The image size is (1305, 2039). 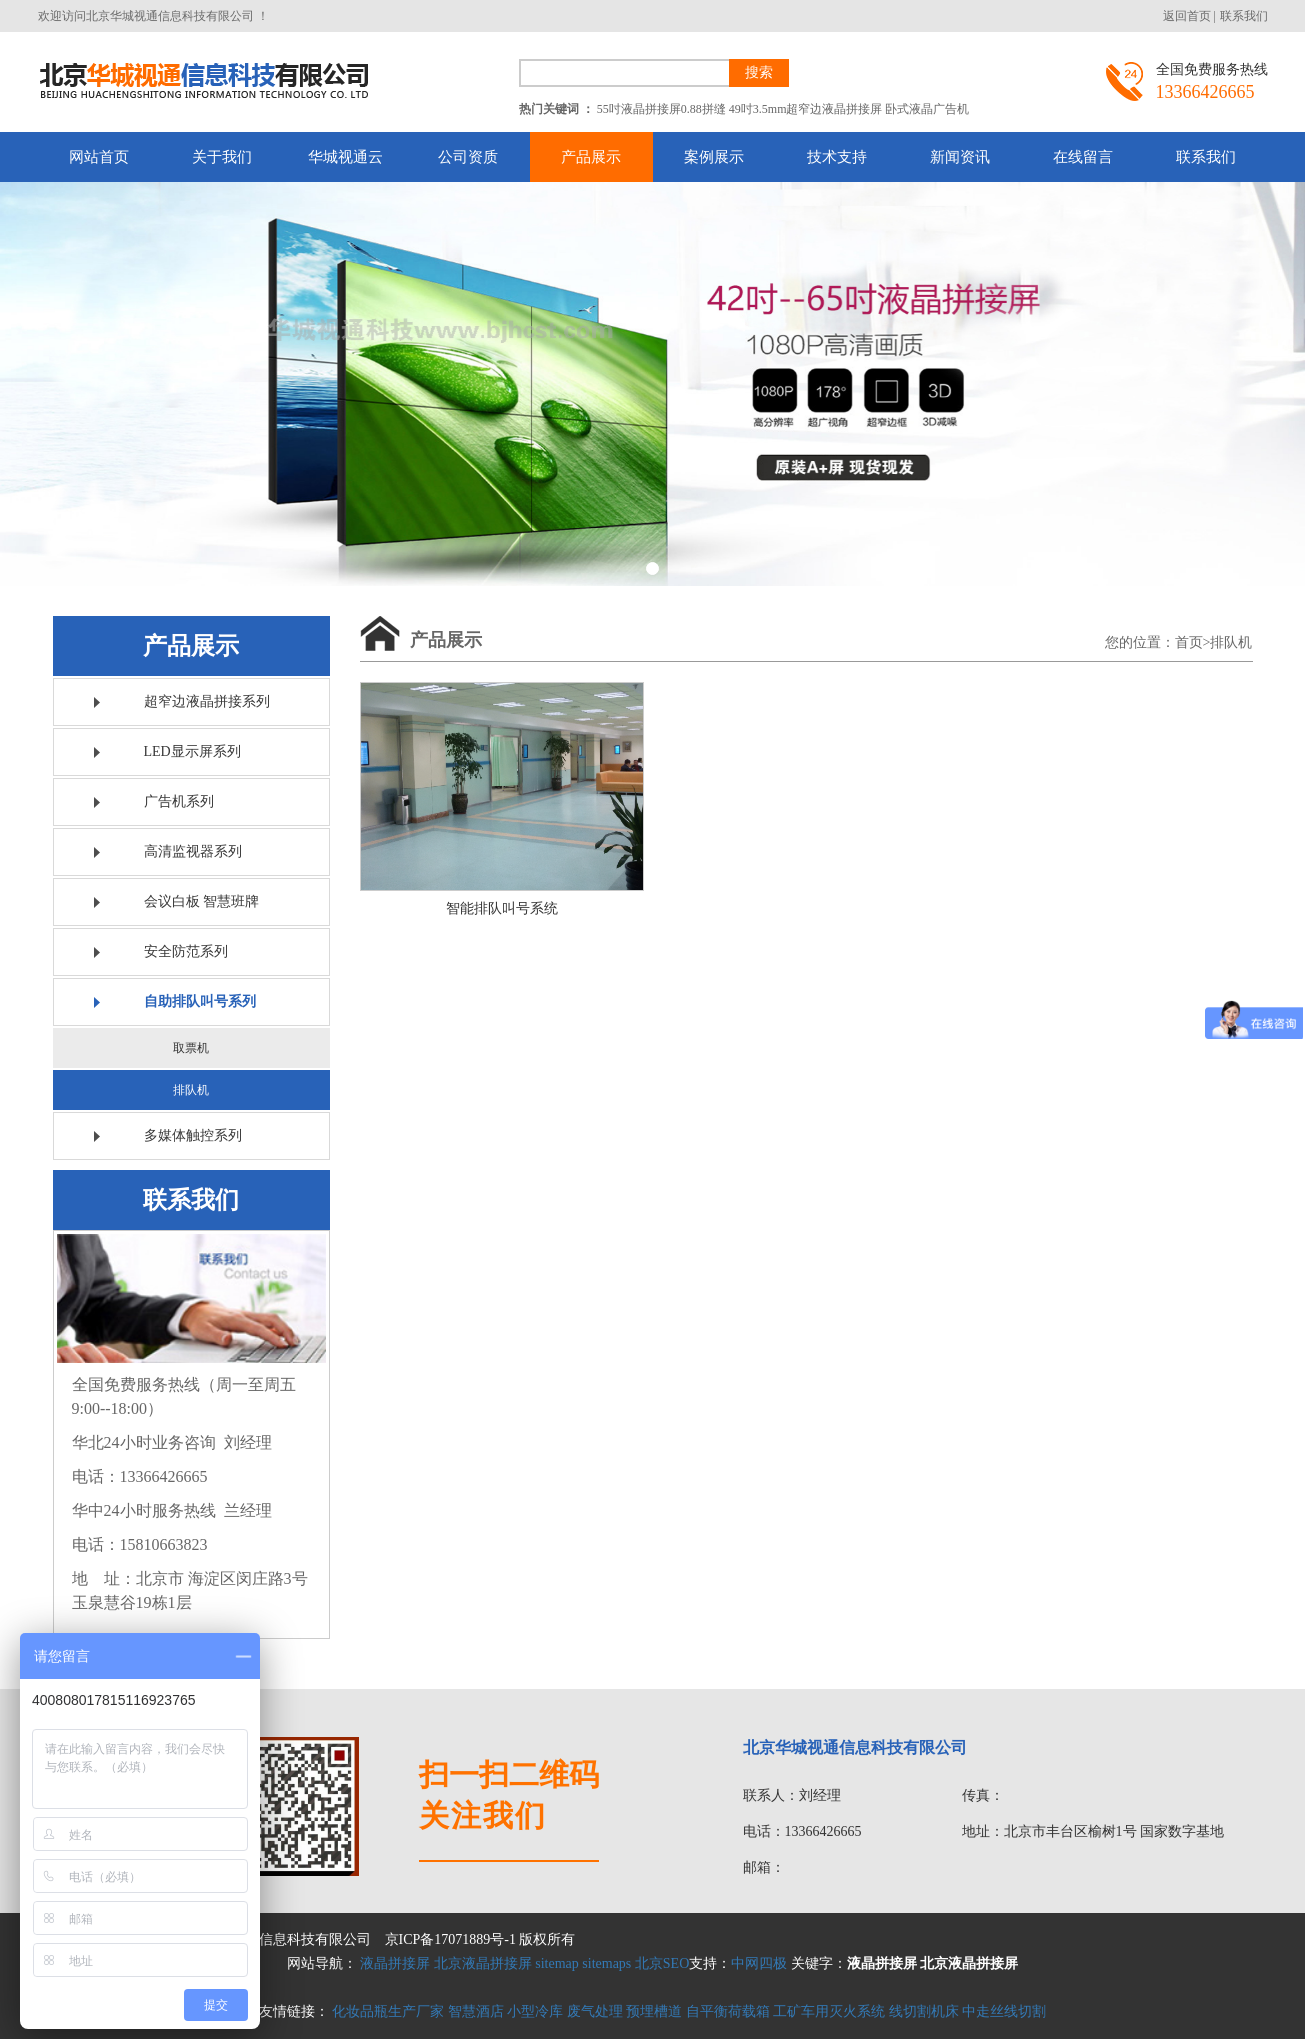 I want to click on 多媒体触控系列, so click(x=193, y=1135).